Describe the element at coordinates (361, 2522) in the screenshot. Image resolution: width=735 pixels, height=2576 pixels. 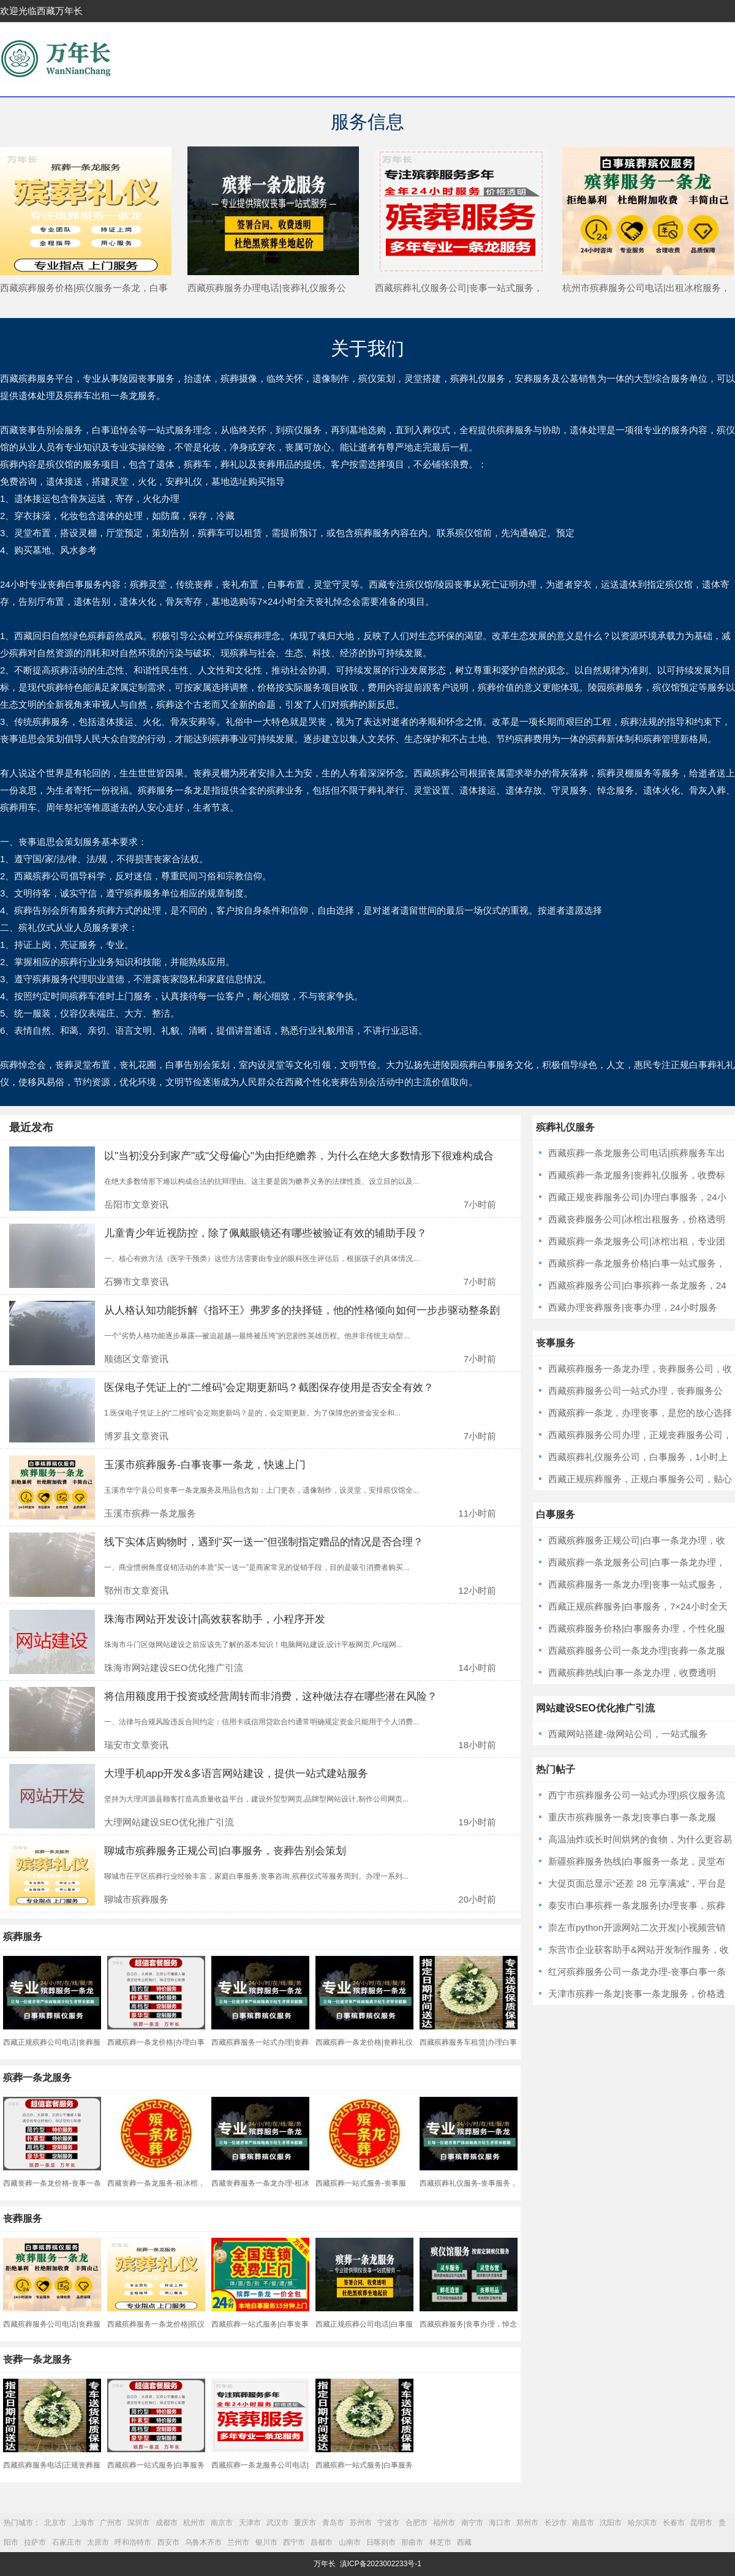
I see `苏州市` at that location.